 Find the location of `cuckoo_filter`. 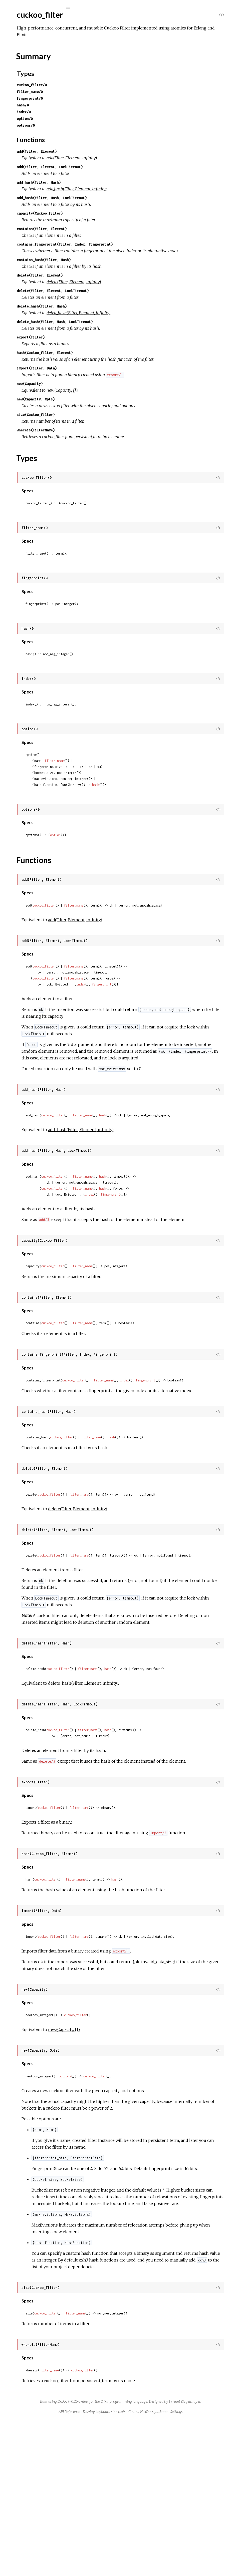

cuckoo_filter is located at coordinates (31, 20).